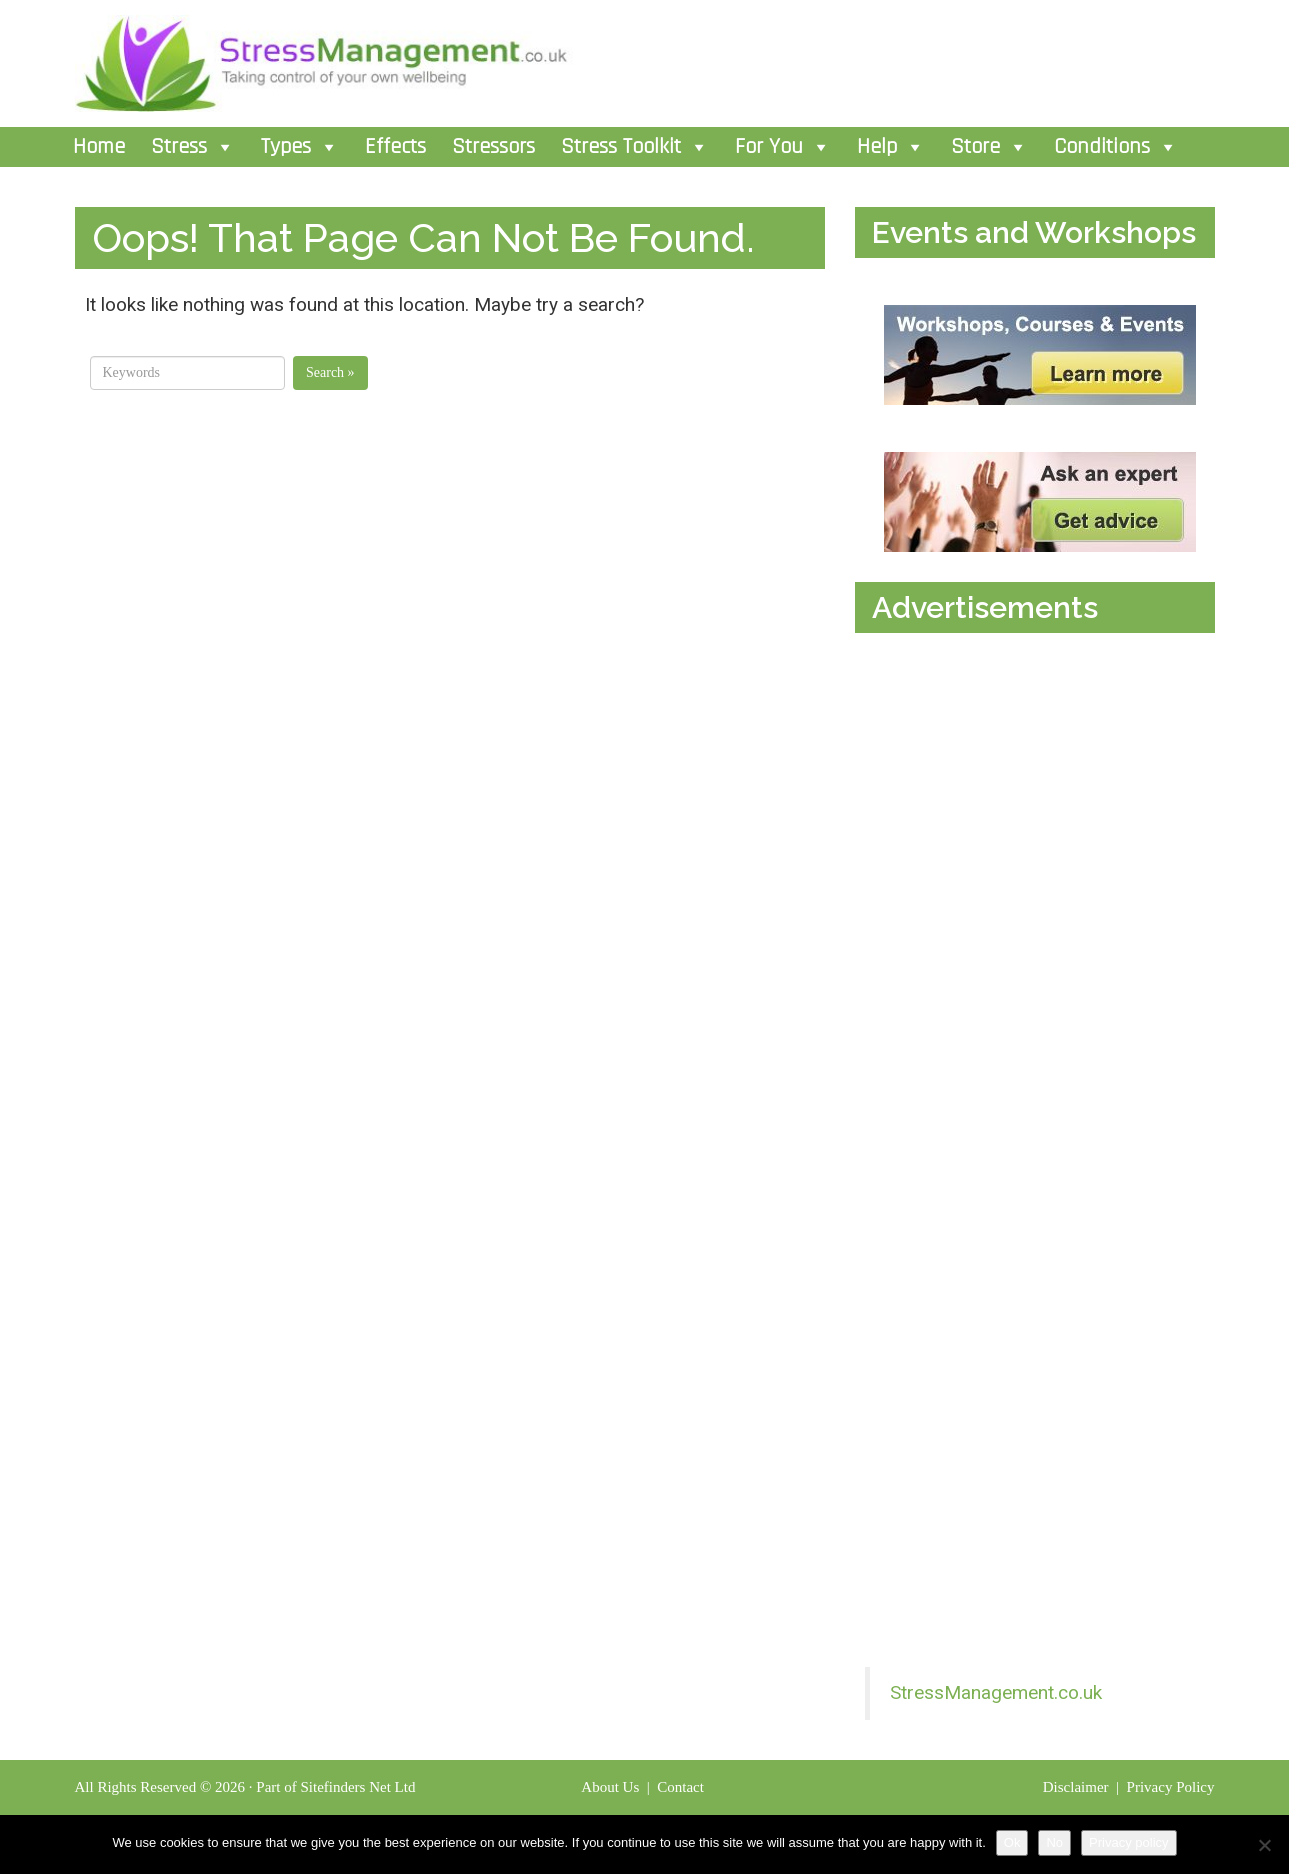  I want to click on No, so click(1054, 1842).